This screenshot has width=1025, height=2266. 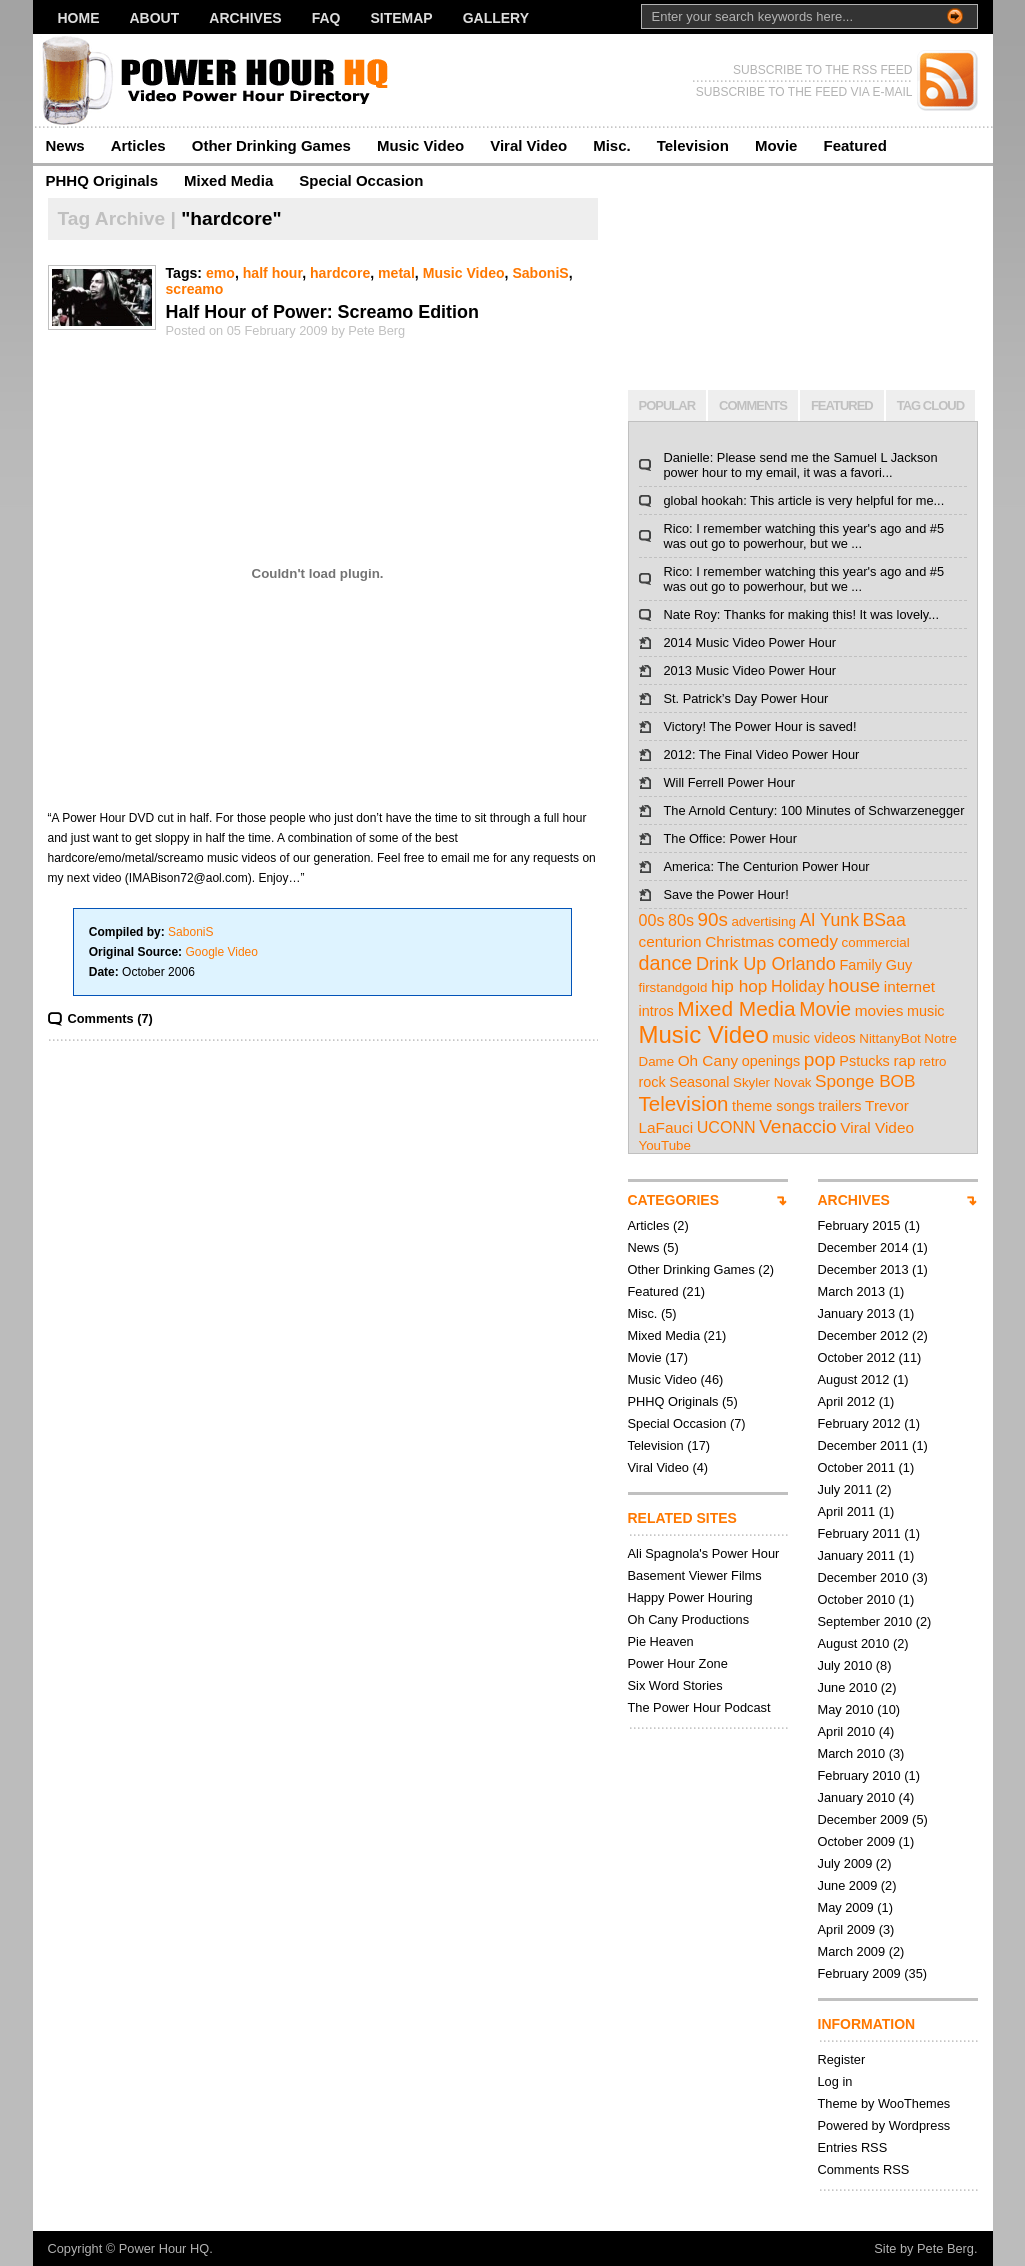 What do you see at coordinates (110, 1018) in the screenshot?
I see `Comments (7)` at bounding box center [110, 1018].